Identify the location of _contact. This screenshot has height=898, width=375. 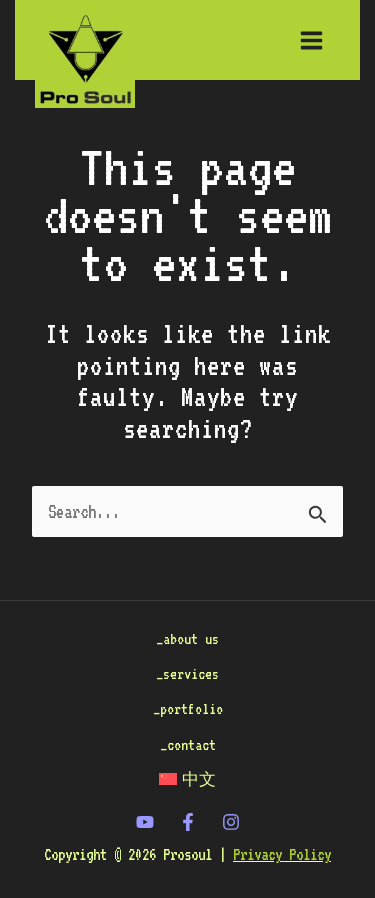
(188, 744).